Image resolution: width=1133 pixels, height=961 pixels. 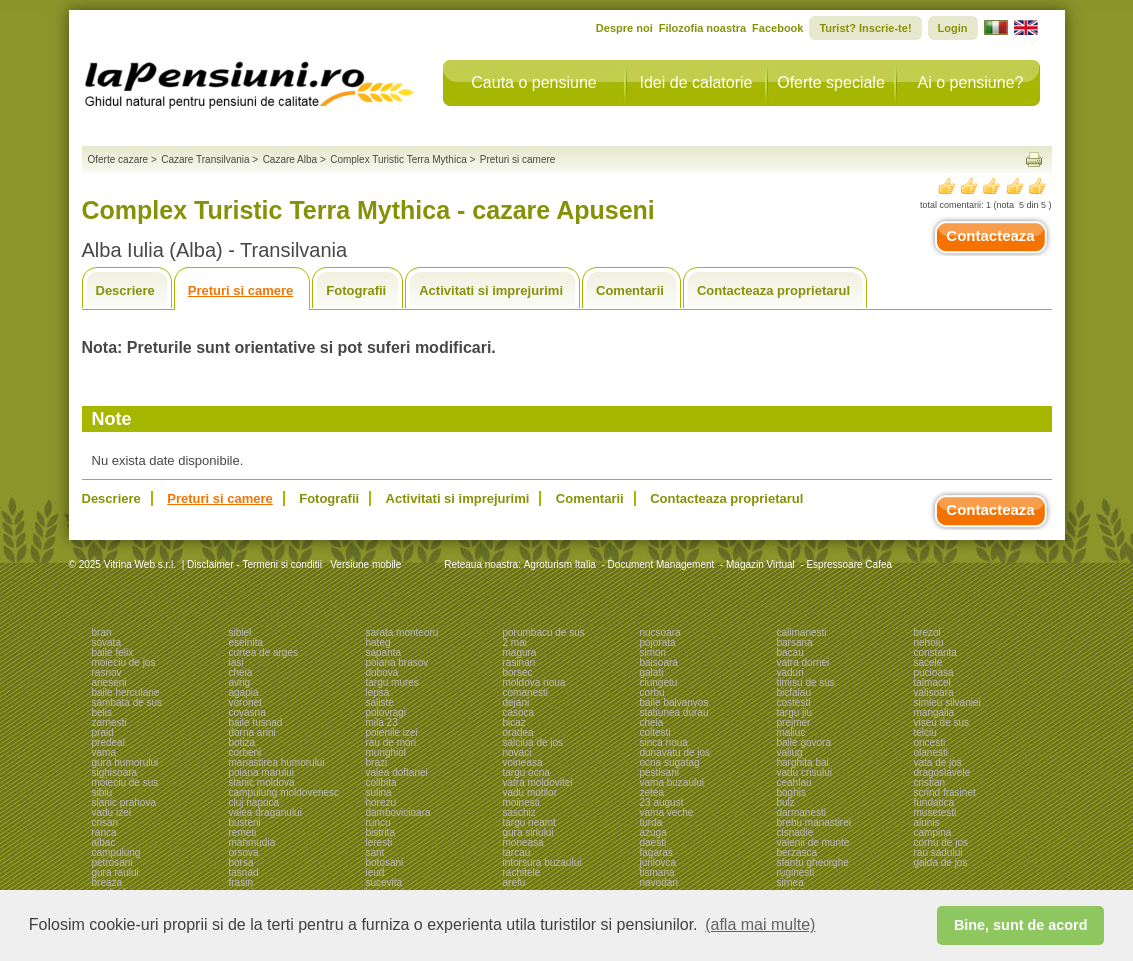 What do you see at coordinates (656, 852) in the screenshot?
I see `fagaras` at bounding box center [656, 852].